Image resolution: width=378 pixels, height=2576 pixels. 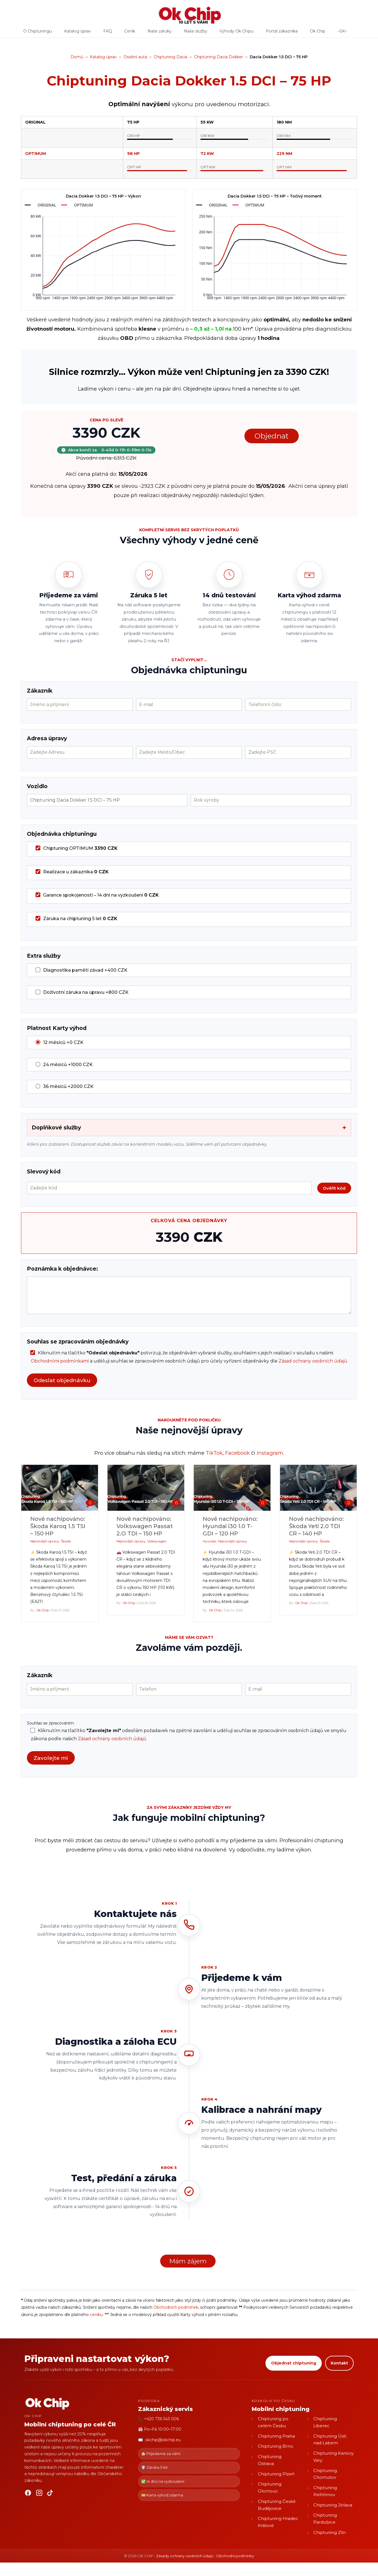 I want to click on [Instagram], so click(x=39, y=2494).